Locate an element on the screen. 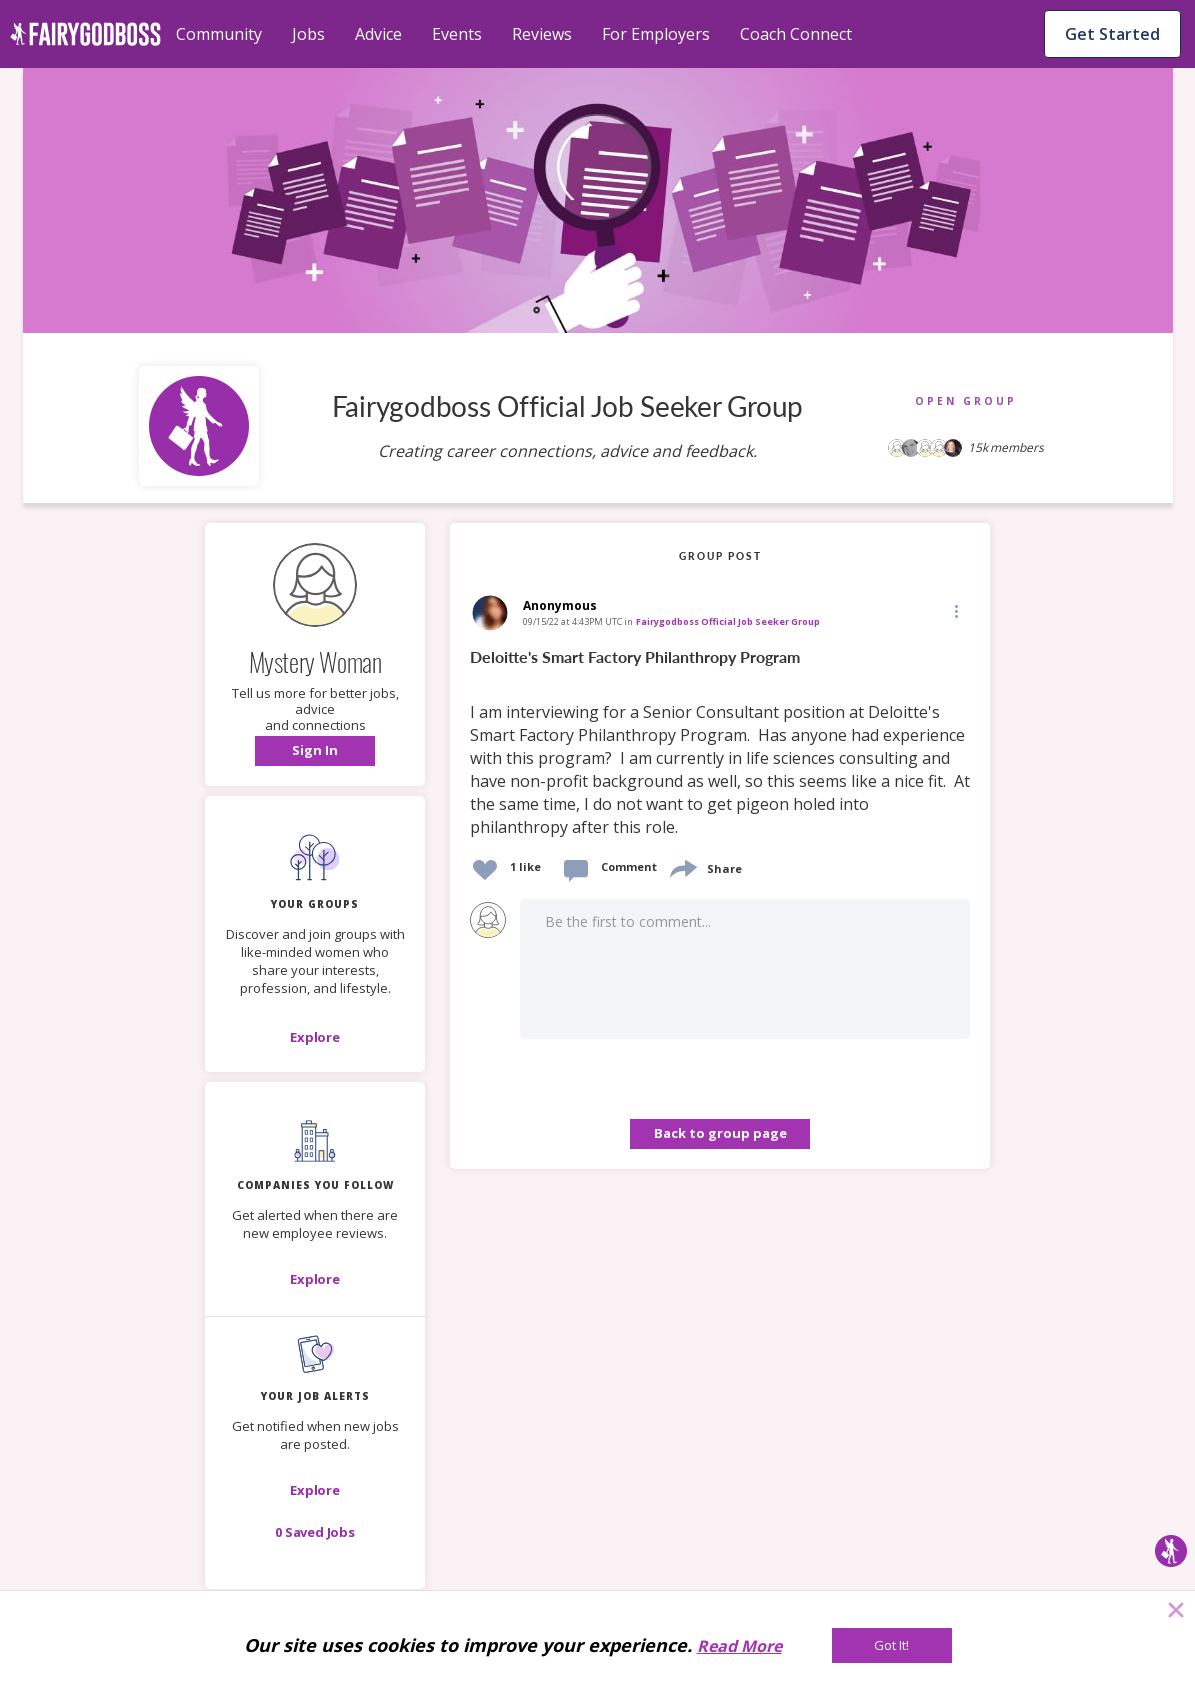 Image resolution: width=1195 pixels, height=1700 pixels. For Employers is located at coordinates (656, 34).